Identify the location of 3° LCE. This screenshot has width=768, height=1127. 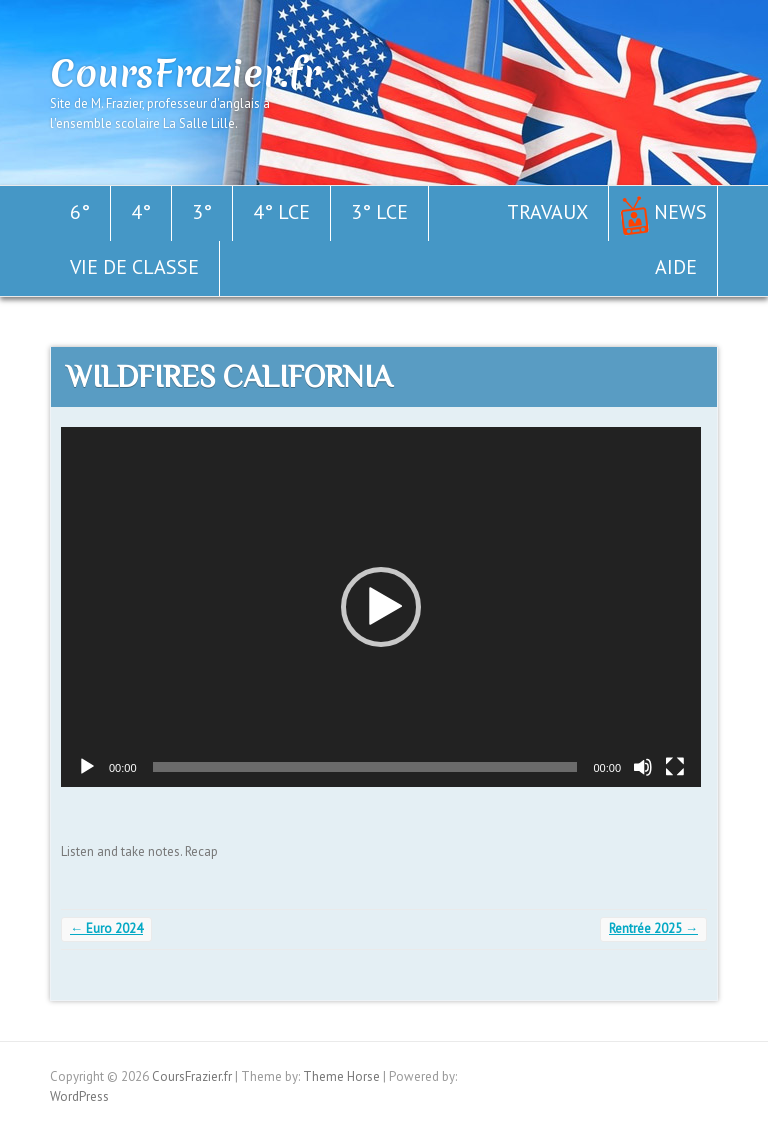
(379, 212).